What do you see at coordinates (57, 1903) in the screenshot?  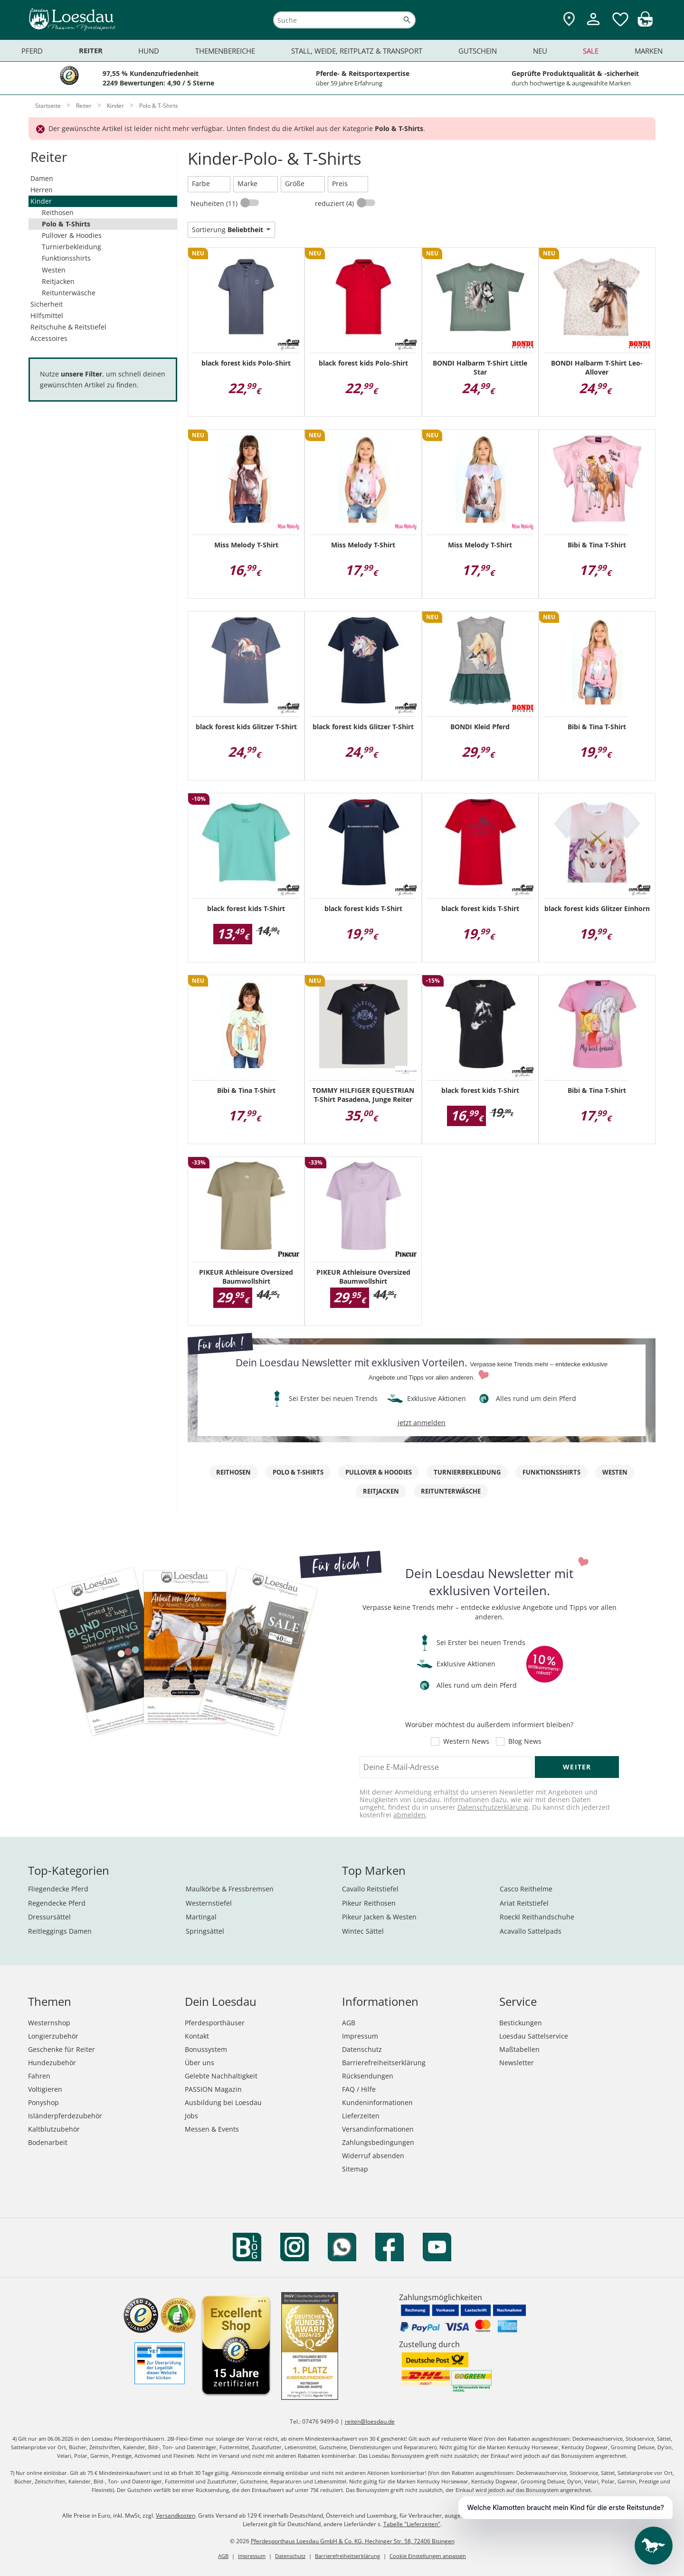 I see `Regendecke Pferd` at bounding box center [57, 1903].